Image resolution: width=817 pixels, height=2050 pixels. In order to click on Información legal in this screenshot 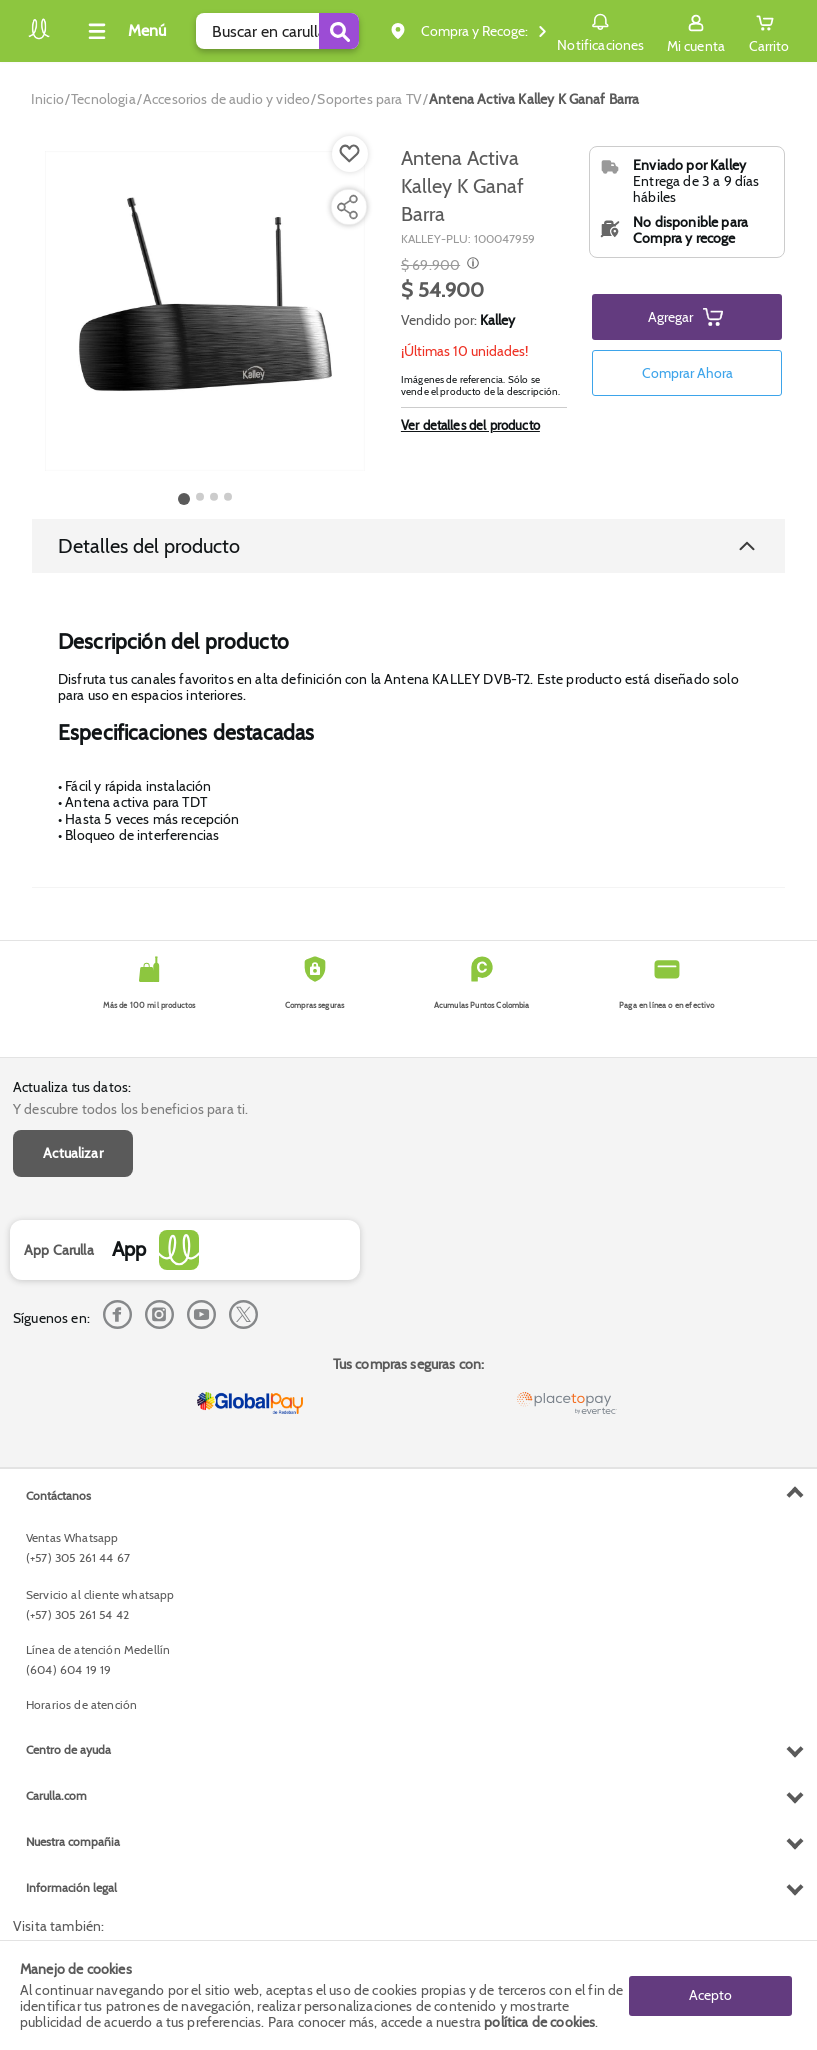, I will do `click(71, 1887)`.